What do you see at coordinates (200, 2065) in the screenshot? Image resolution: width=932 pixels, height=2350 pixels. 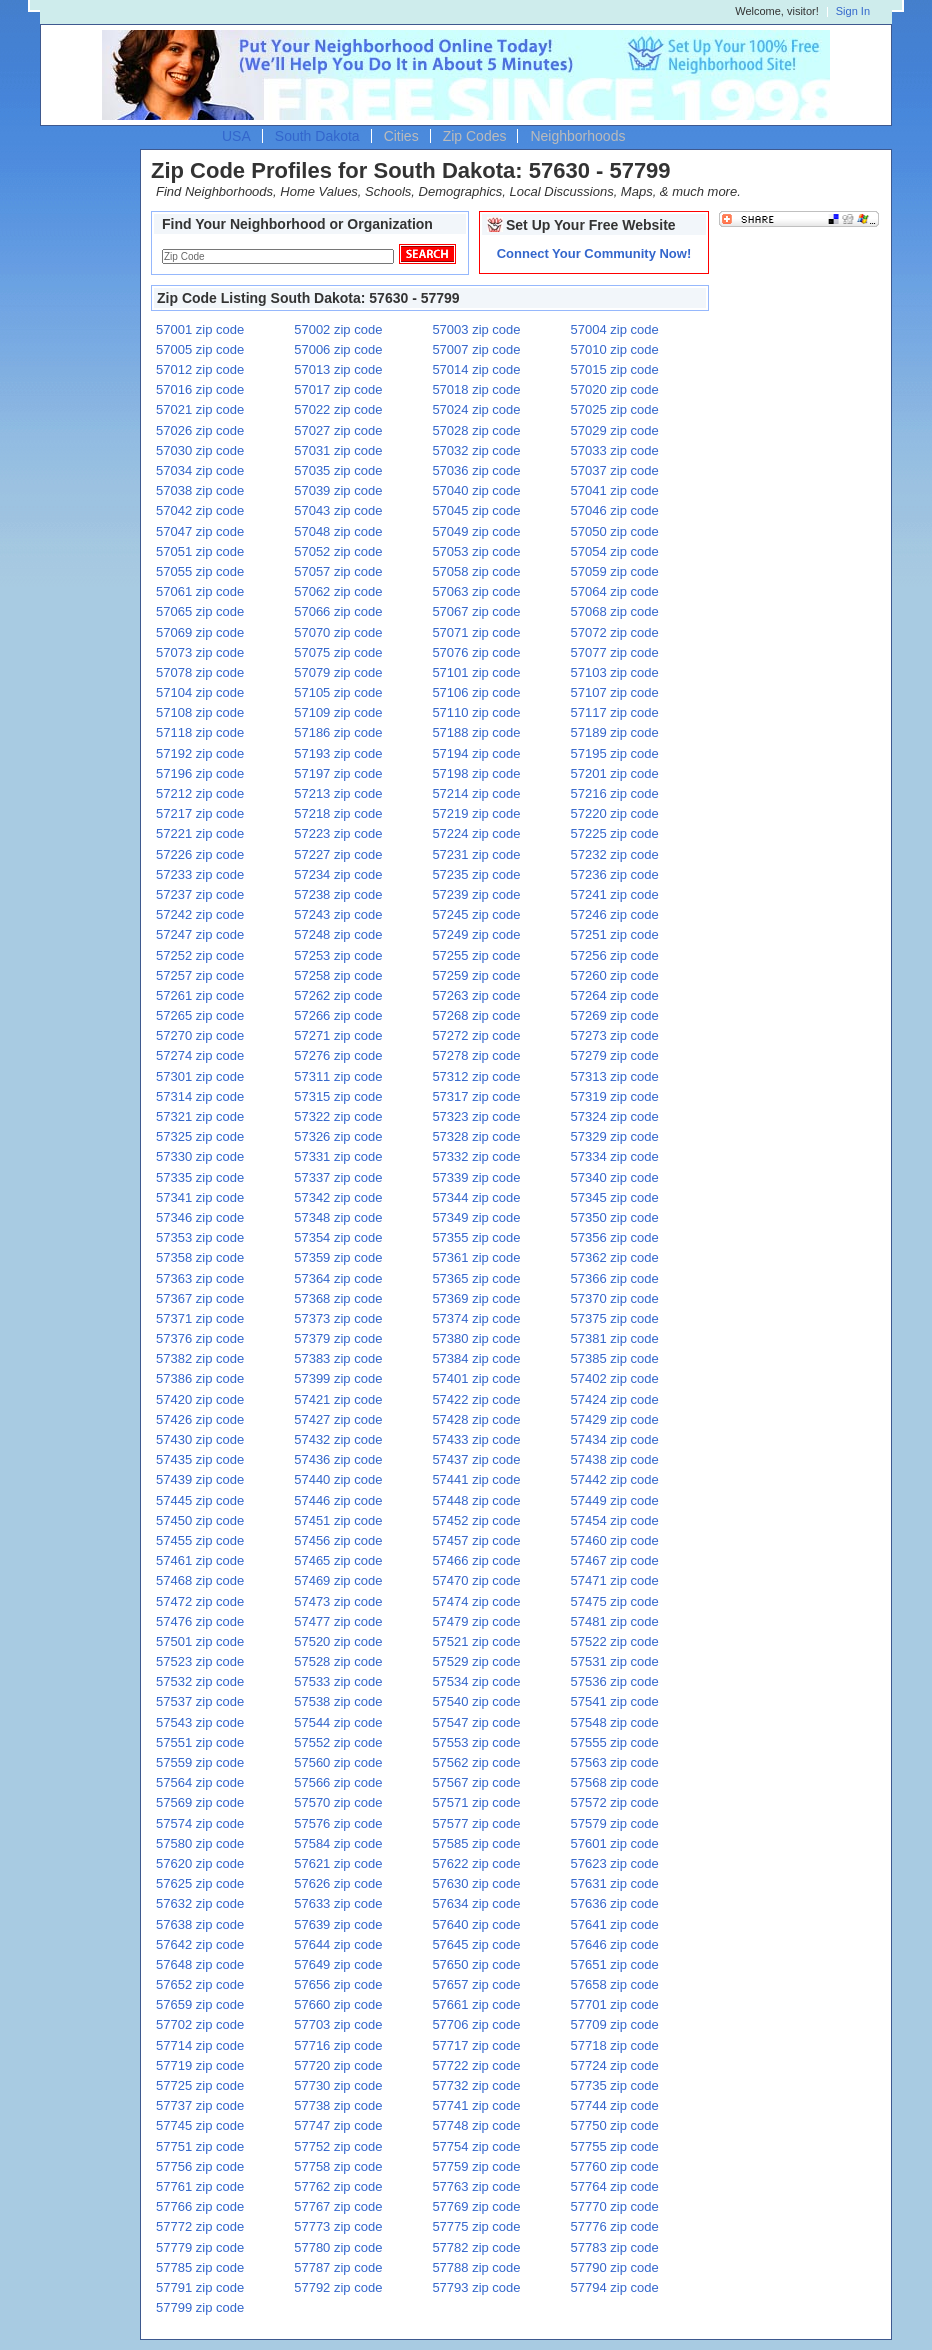 I see `57719 zip code` at bounding box center [200, 2065].